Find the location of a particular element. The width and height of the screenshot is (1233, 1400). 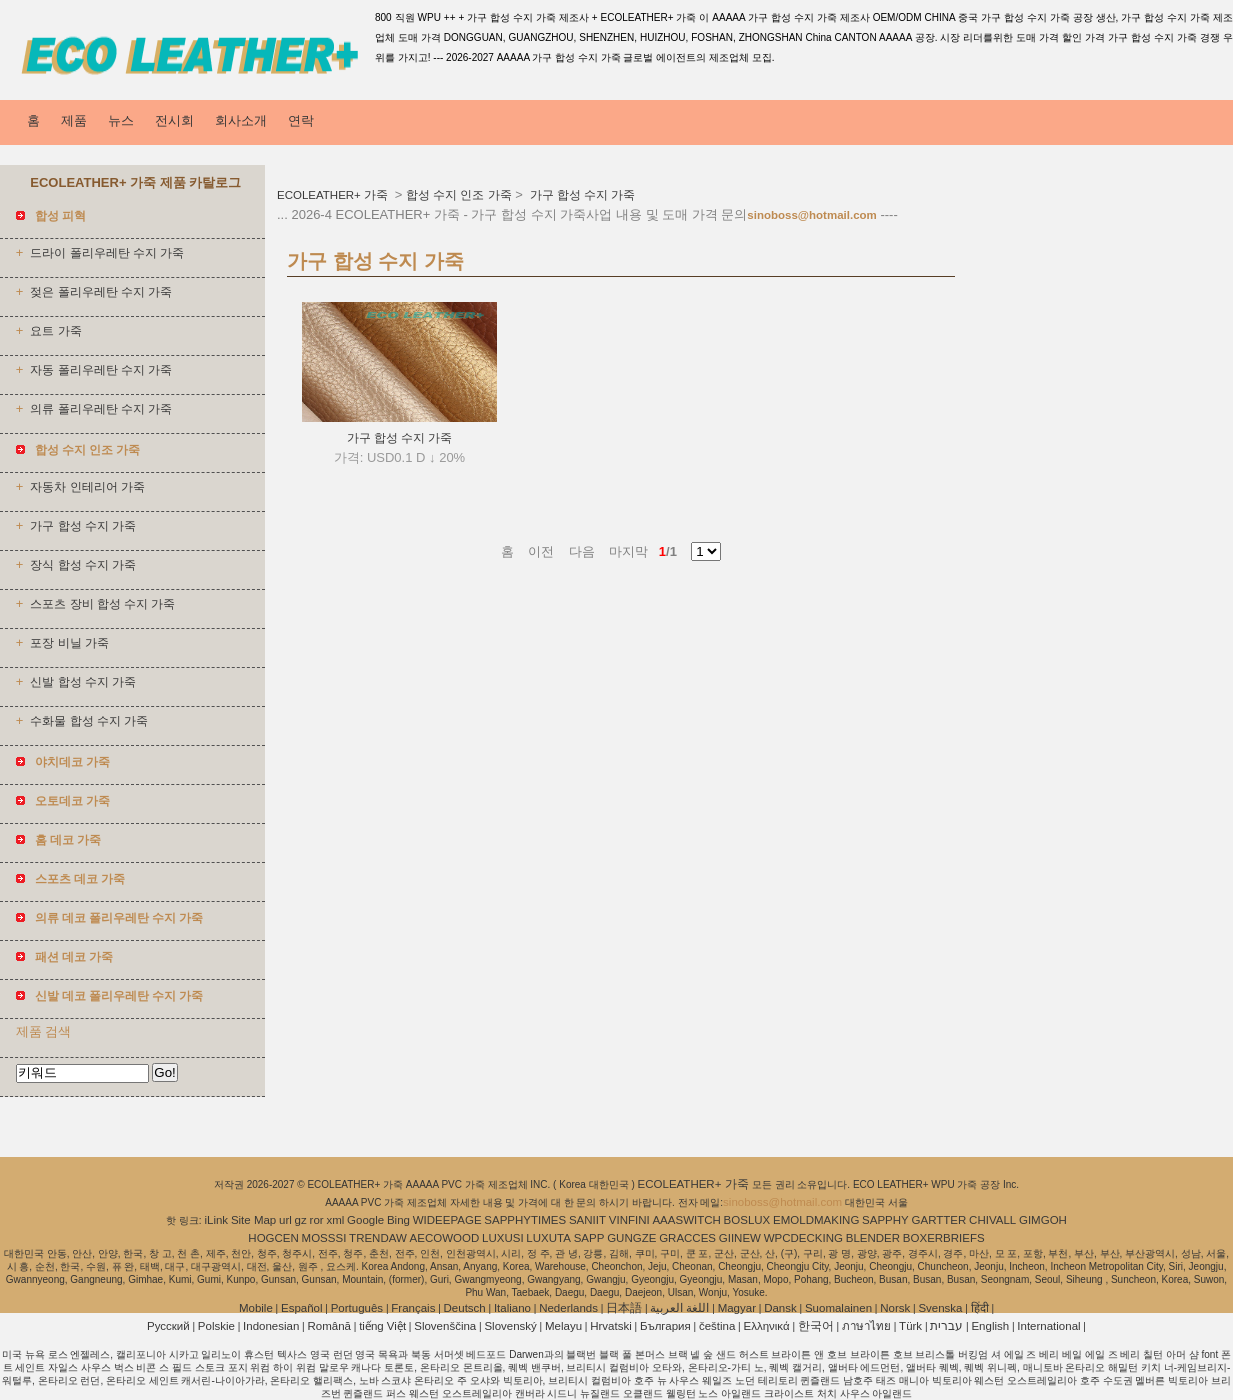

Français is located at coordinates (413, 1308).